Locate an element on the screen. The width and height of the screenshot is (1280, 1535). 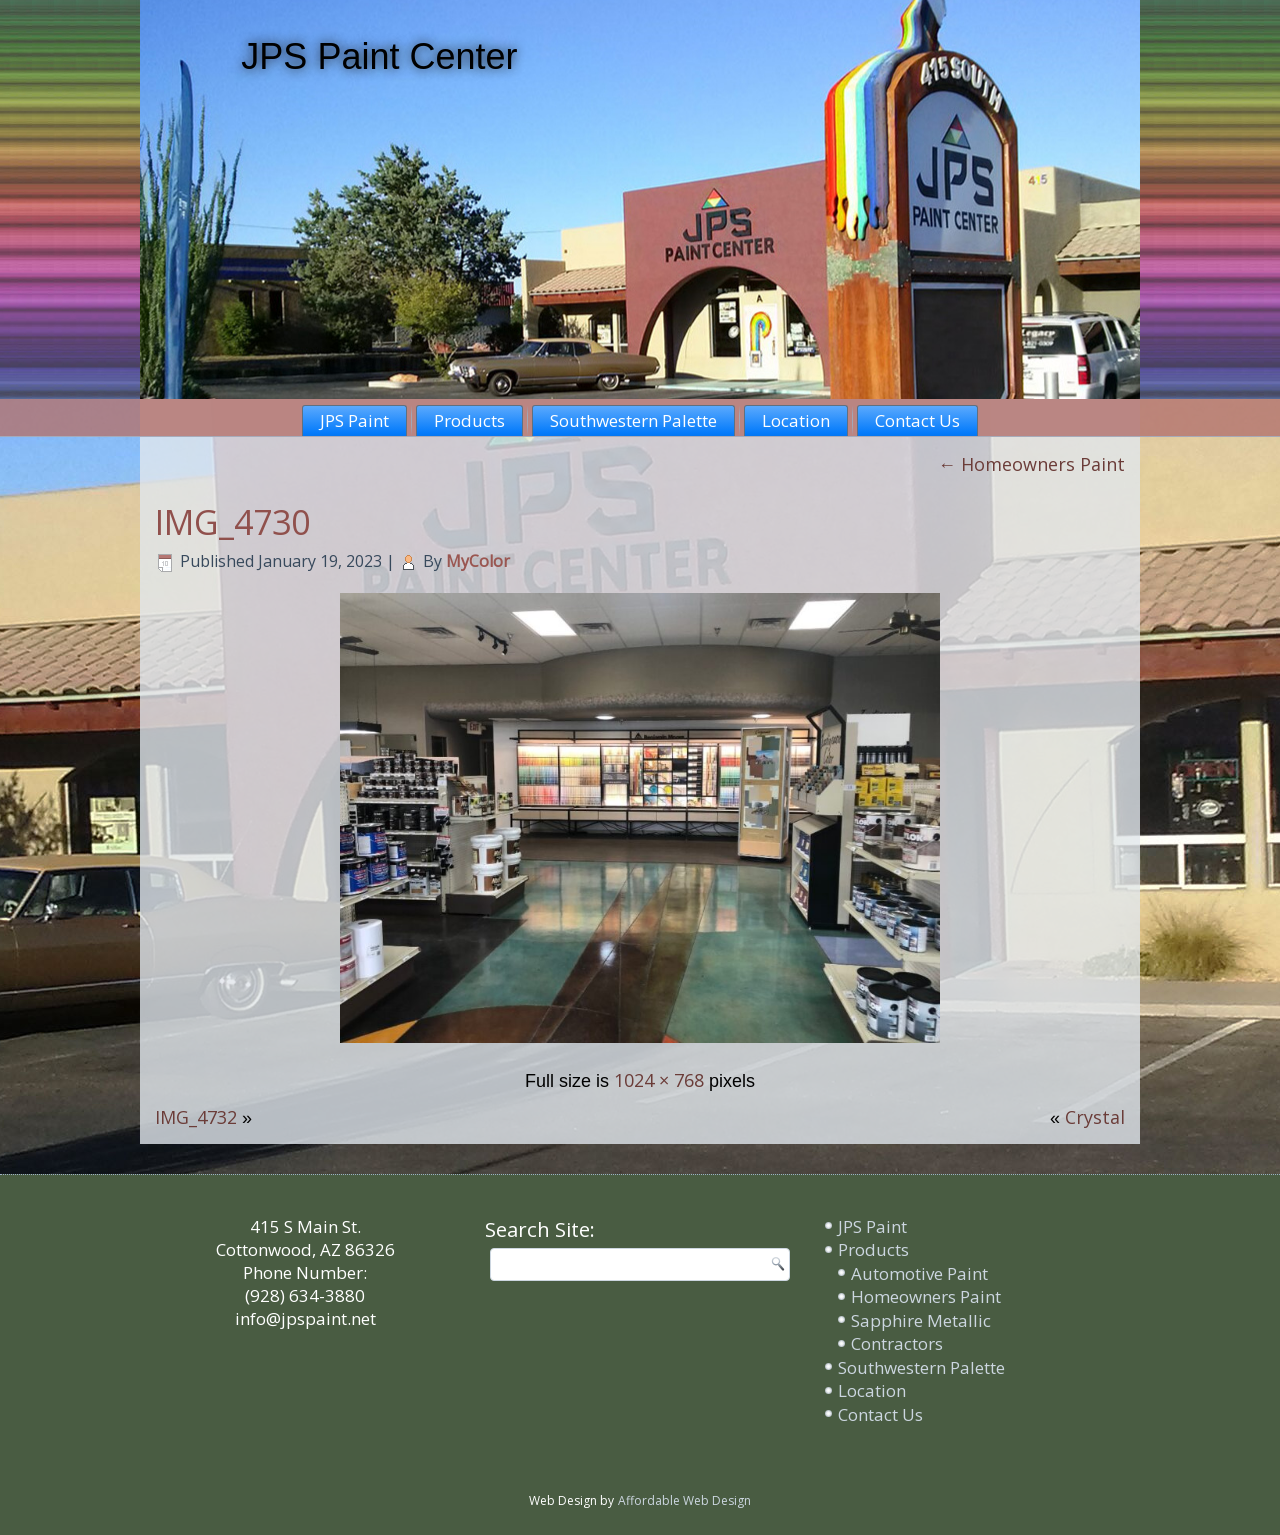
Contact Us is located at coordinates (917, 420).